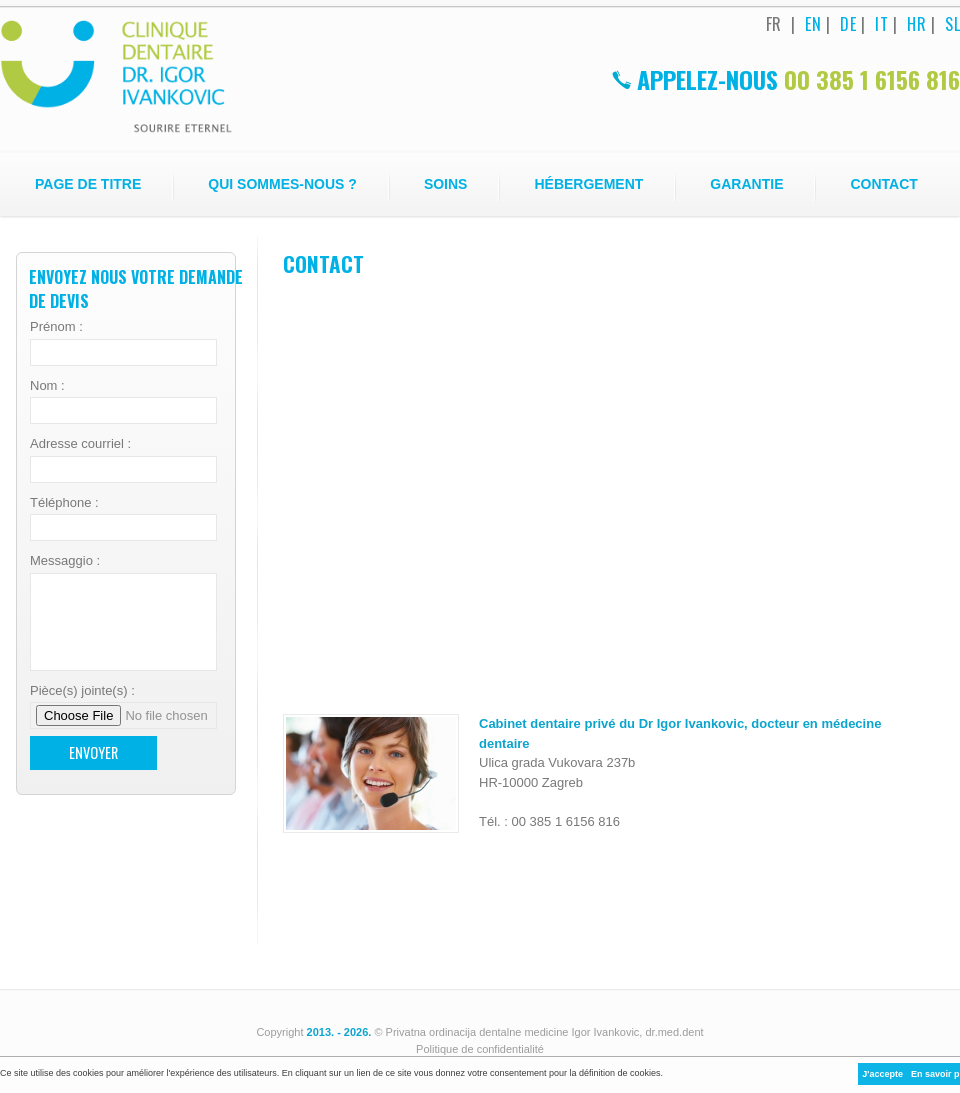  I want to click on J'accepte, so click(882, 1074).